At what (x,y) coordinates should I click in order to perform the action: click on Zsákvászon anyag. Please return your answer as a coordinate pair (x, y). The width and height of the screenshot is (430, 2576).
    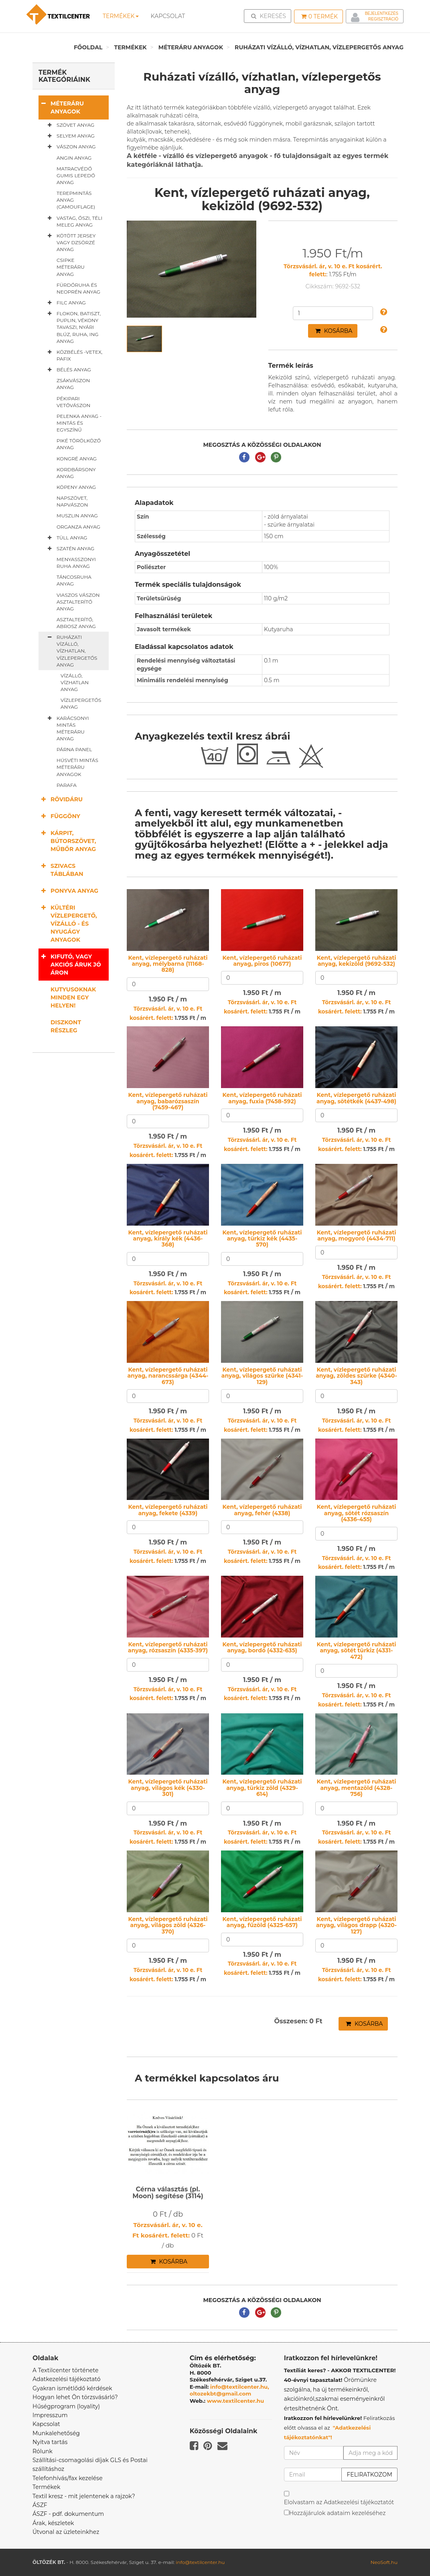
    Looking at the image, I should click on (73, 383).